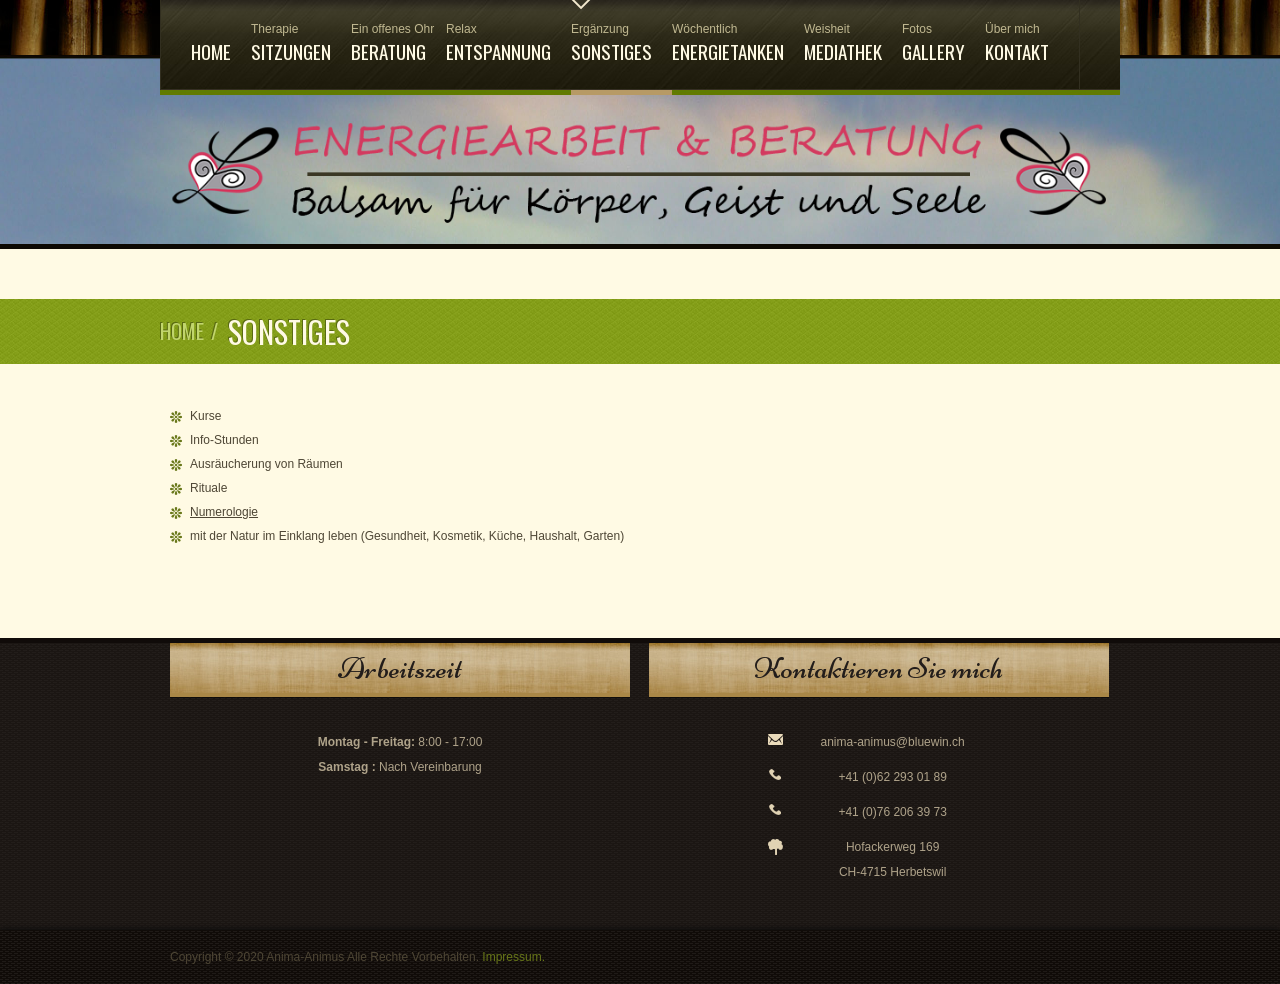  What do you see at coordinates (498, 43) in the screenshot?
I see `Entspannung` at bounding box center [498, 43].